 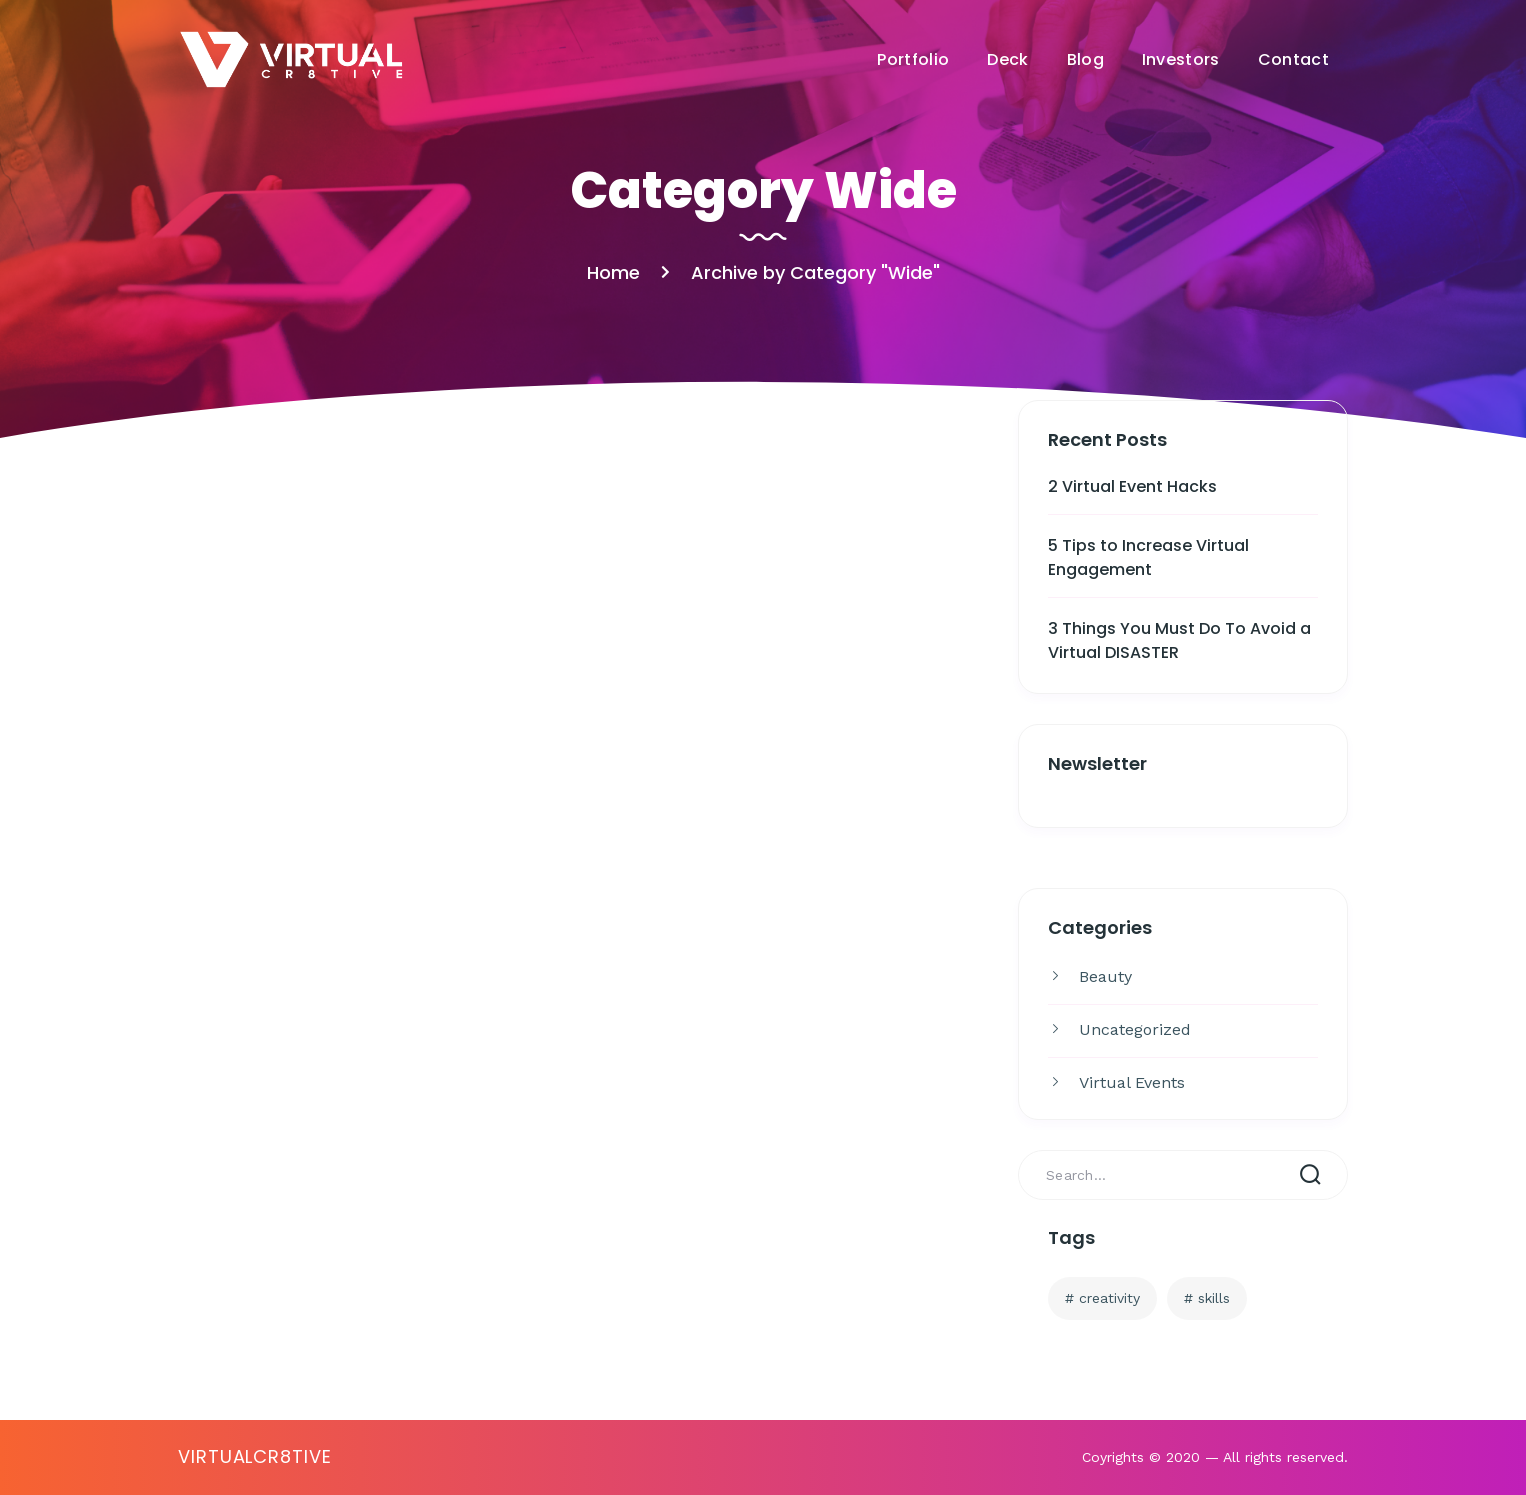 What do you see at coordinates (1135, 1029) in the screenshot?
I see `Uncategorized` at bounding box center [1135, 1029].